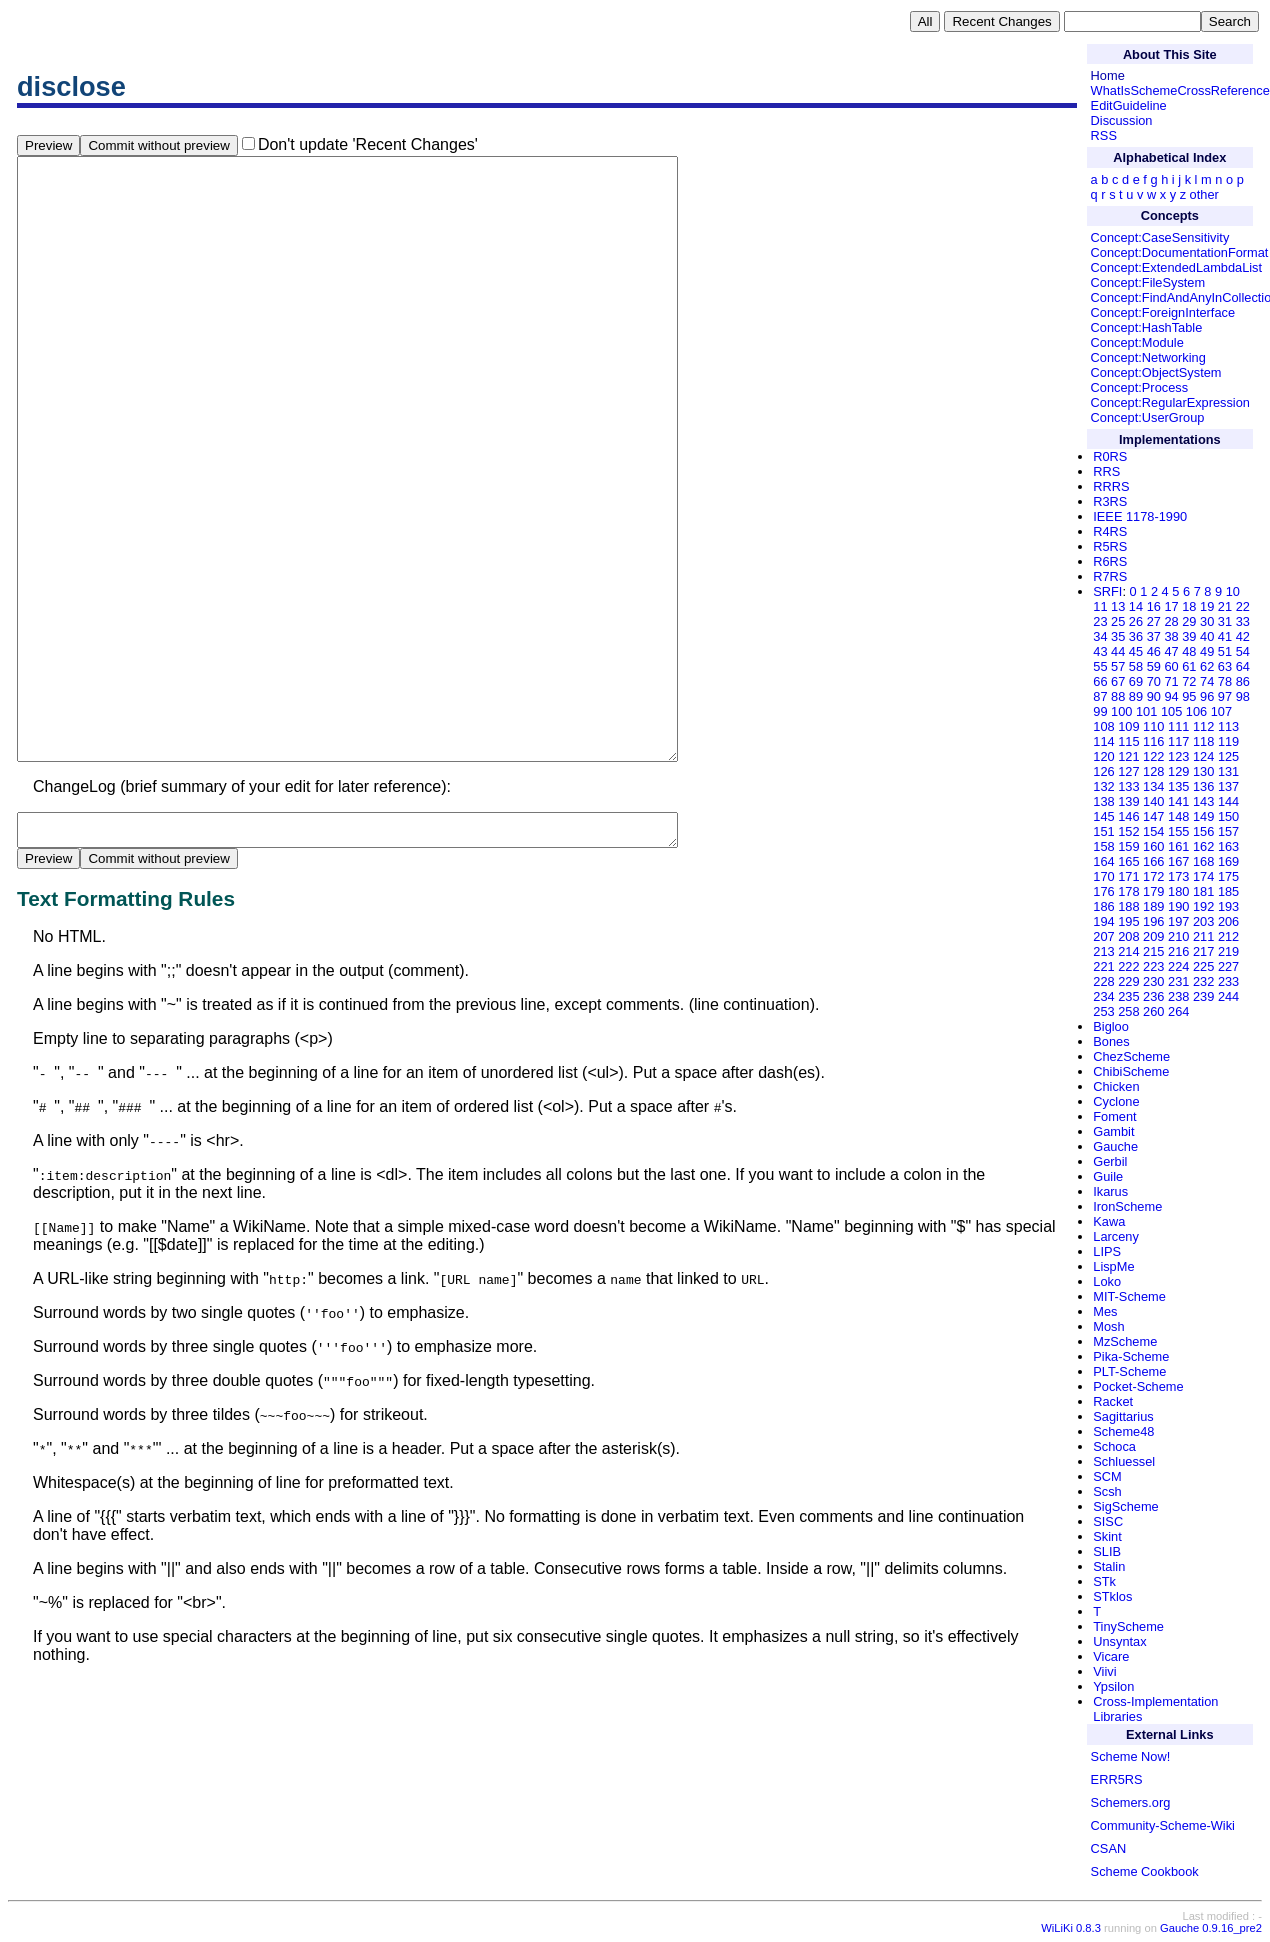  Describe the element at coordinates (1100, 621) in the screenshot. I see `23` at that location.